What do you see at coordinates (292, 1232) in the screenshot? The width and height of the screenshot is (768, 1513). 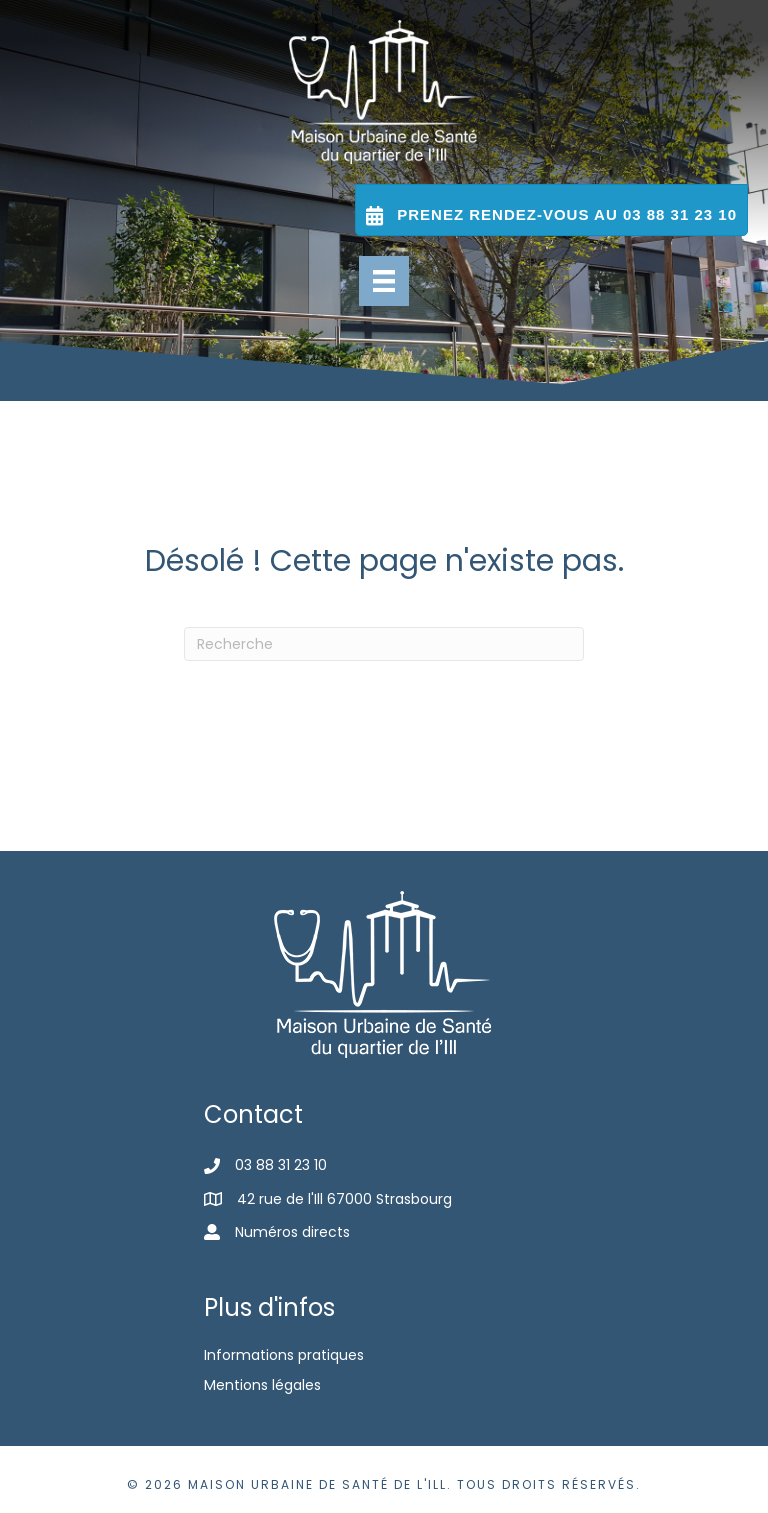 I see `Numéros directs` at bounding box center [292, 1232].